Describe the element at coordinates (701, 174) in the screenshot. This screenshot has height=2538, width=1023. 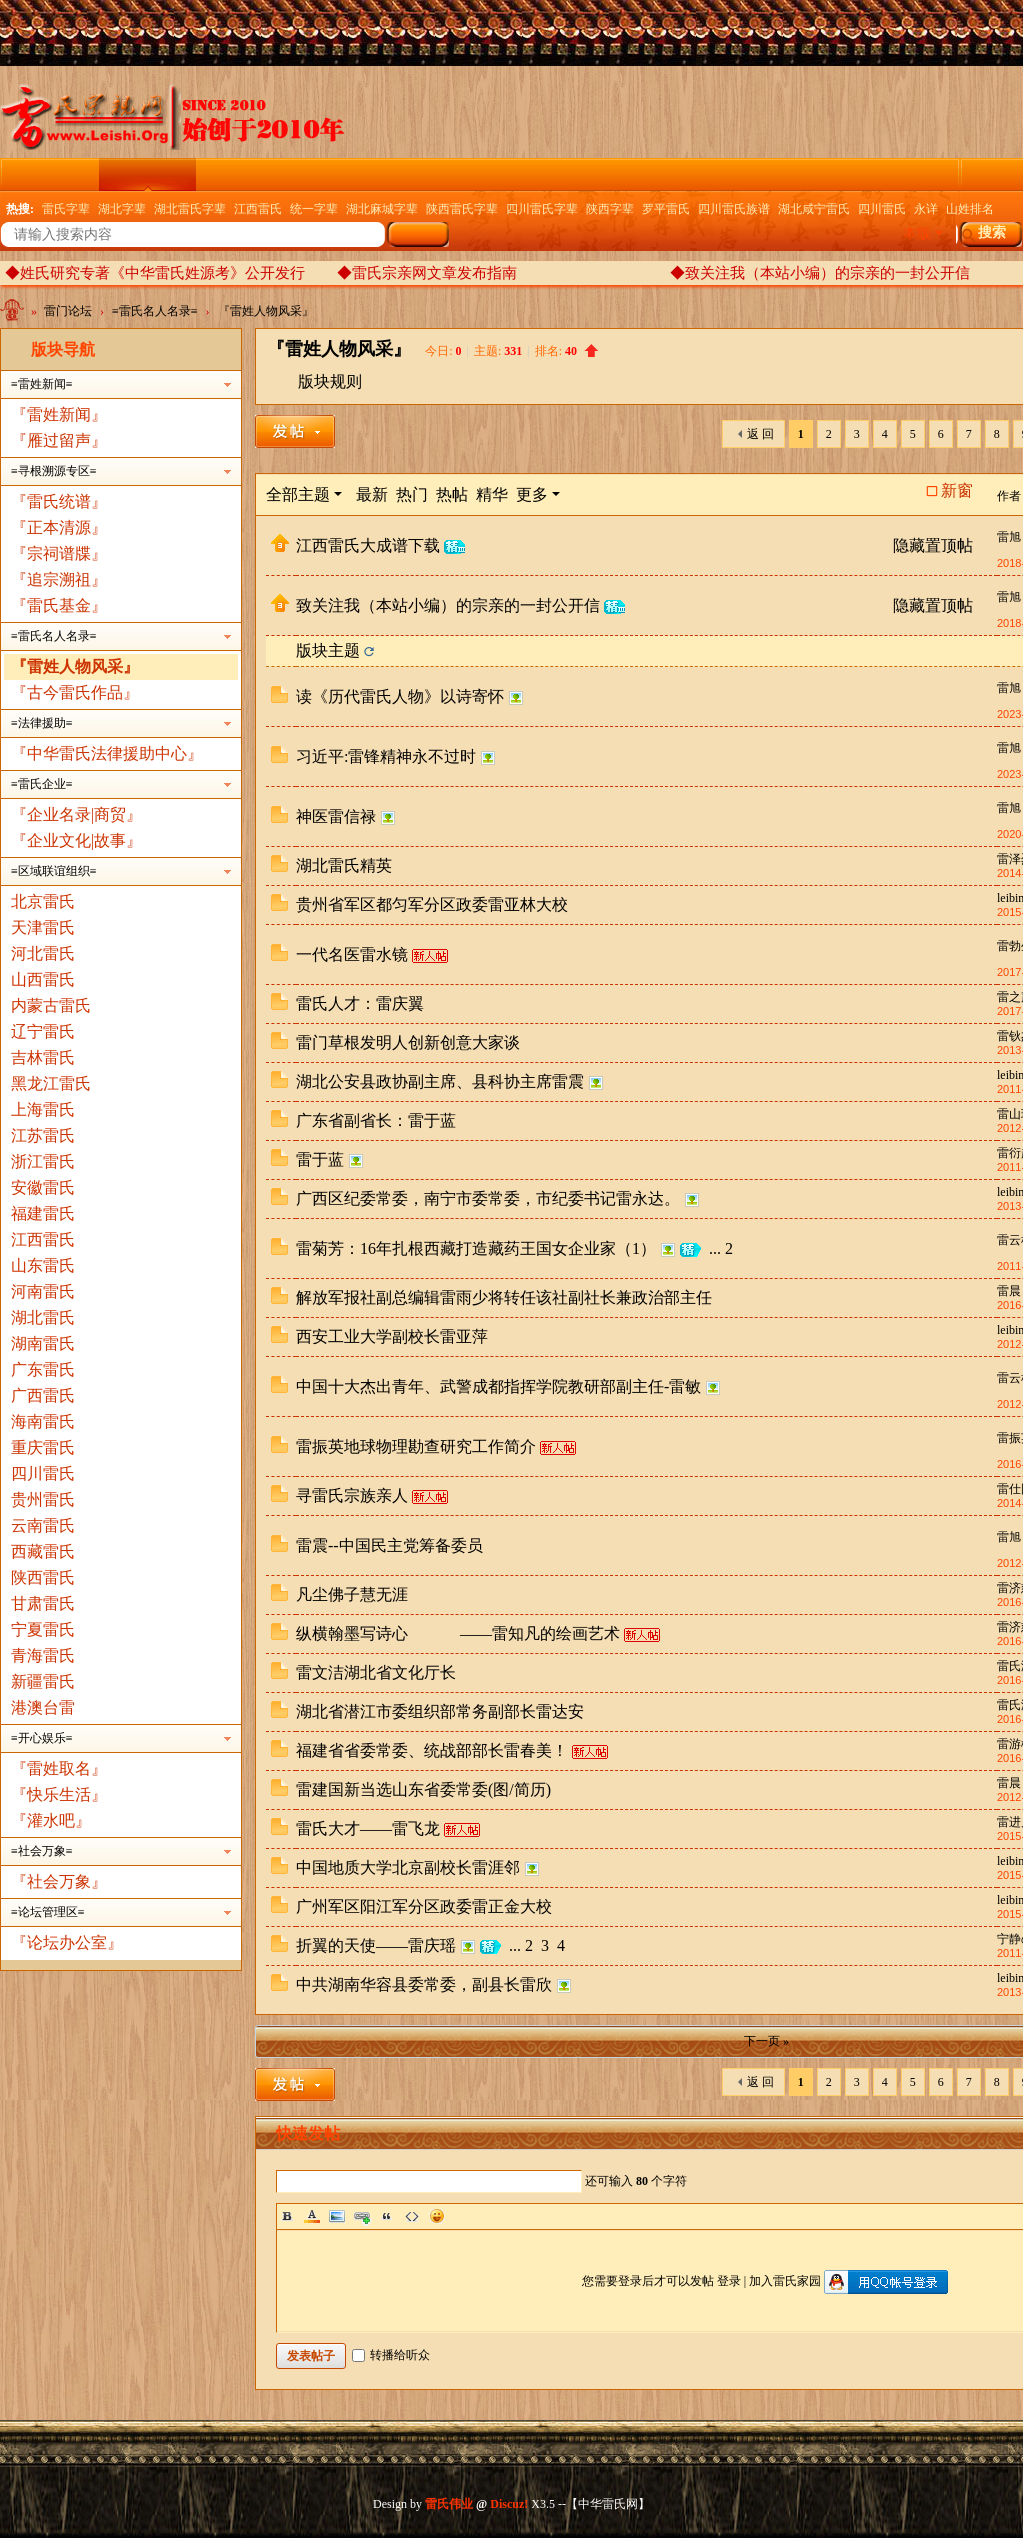
I see `企业名录` at that location.